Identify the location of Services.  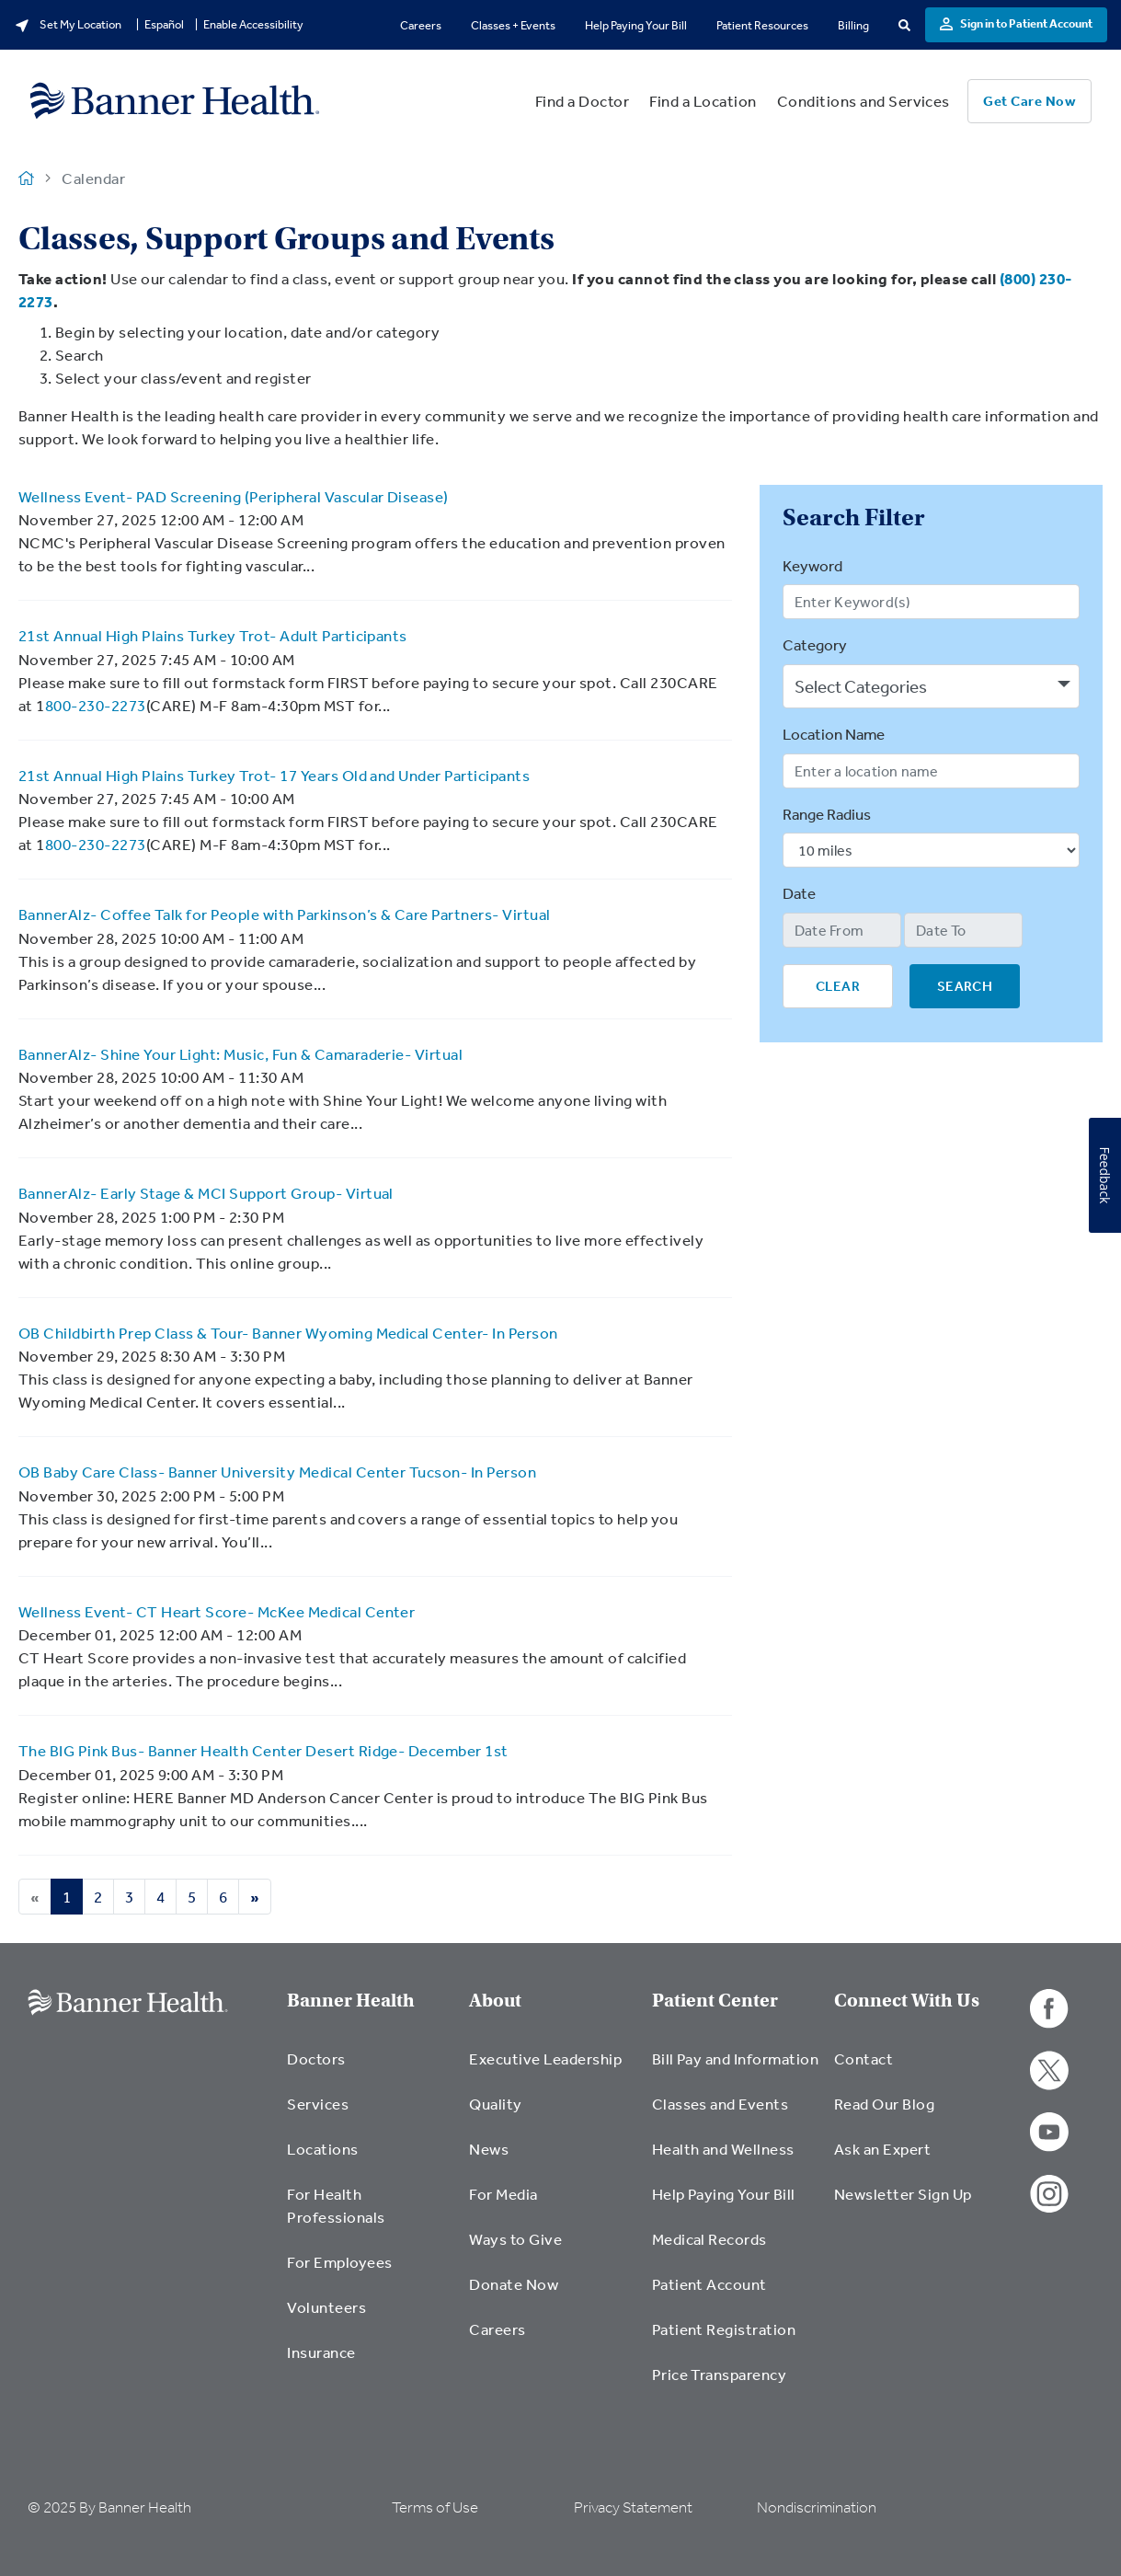
(318, 2103).